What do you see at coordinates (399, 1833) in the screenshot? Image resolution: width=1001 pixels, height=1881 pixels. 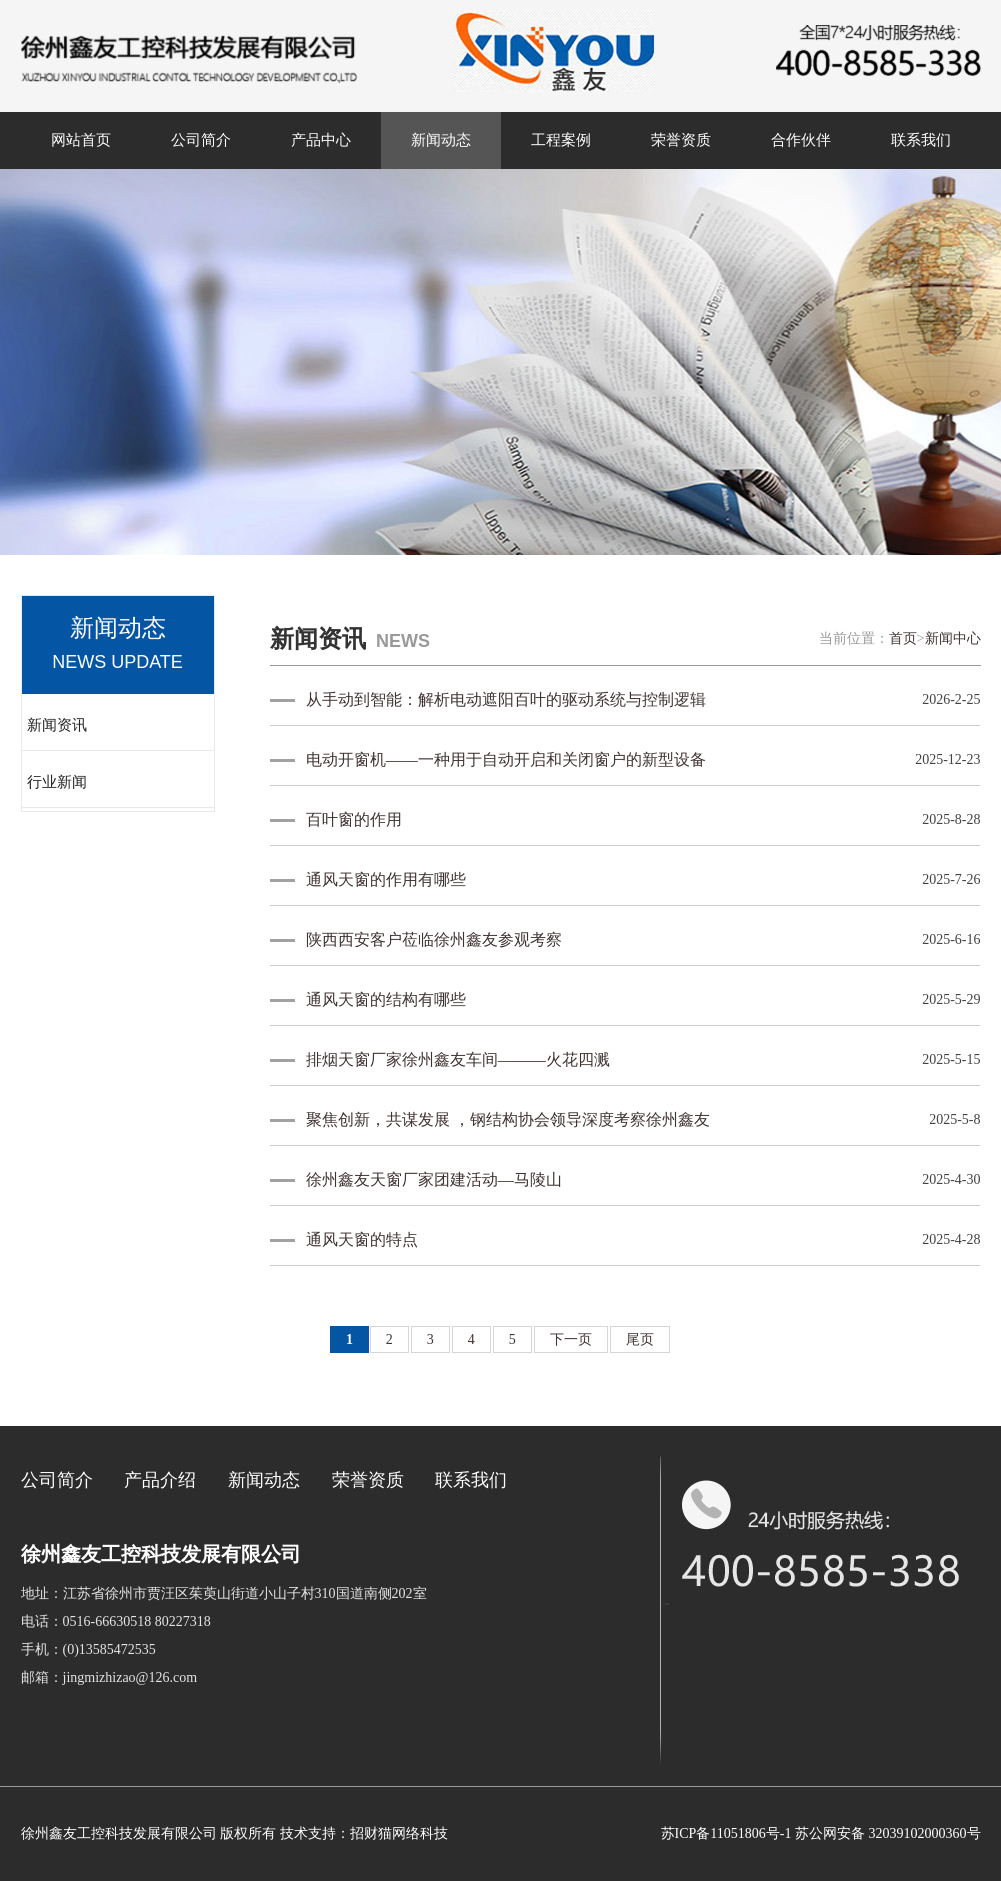 I see `招财猫网络科技` at bounding box center [399, 1833].